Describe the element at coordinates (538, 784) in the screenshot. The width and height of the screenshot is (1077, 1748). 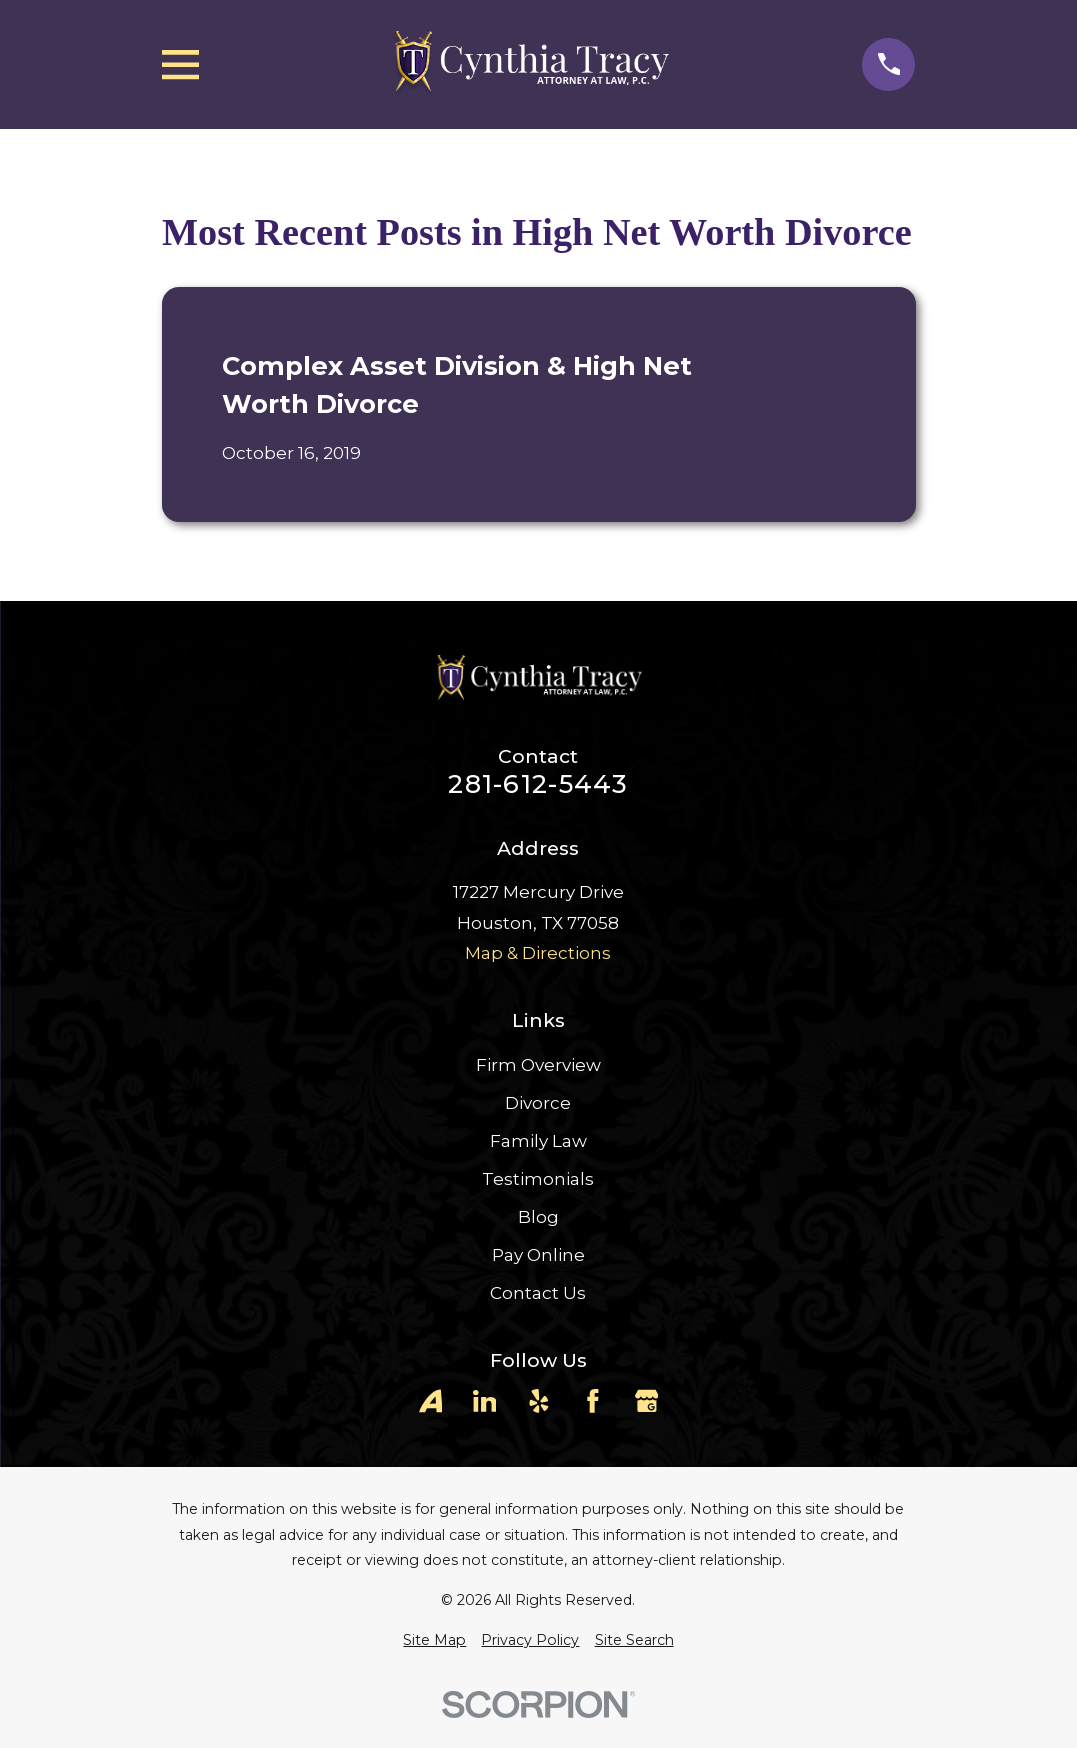
I see `281-612-5443` at that location.